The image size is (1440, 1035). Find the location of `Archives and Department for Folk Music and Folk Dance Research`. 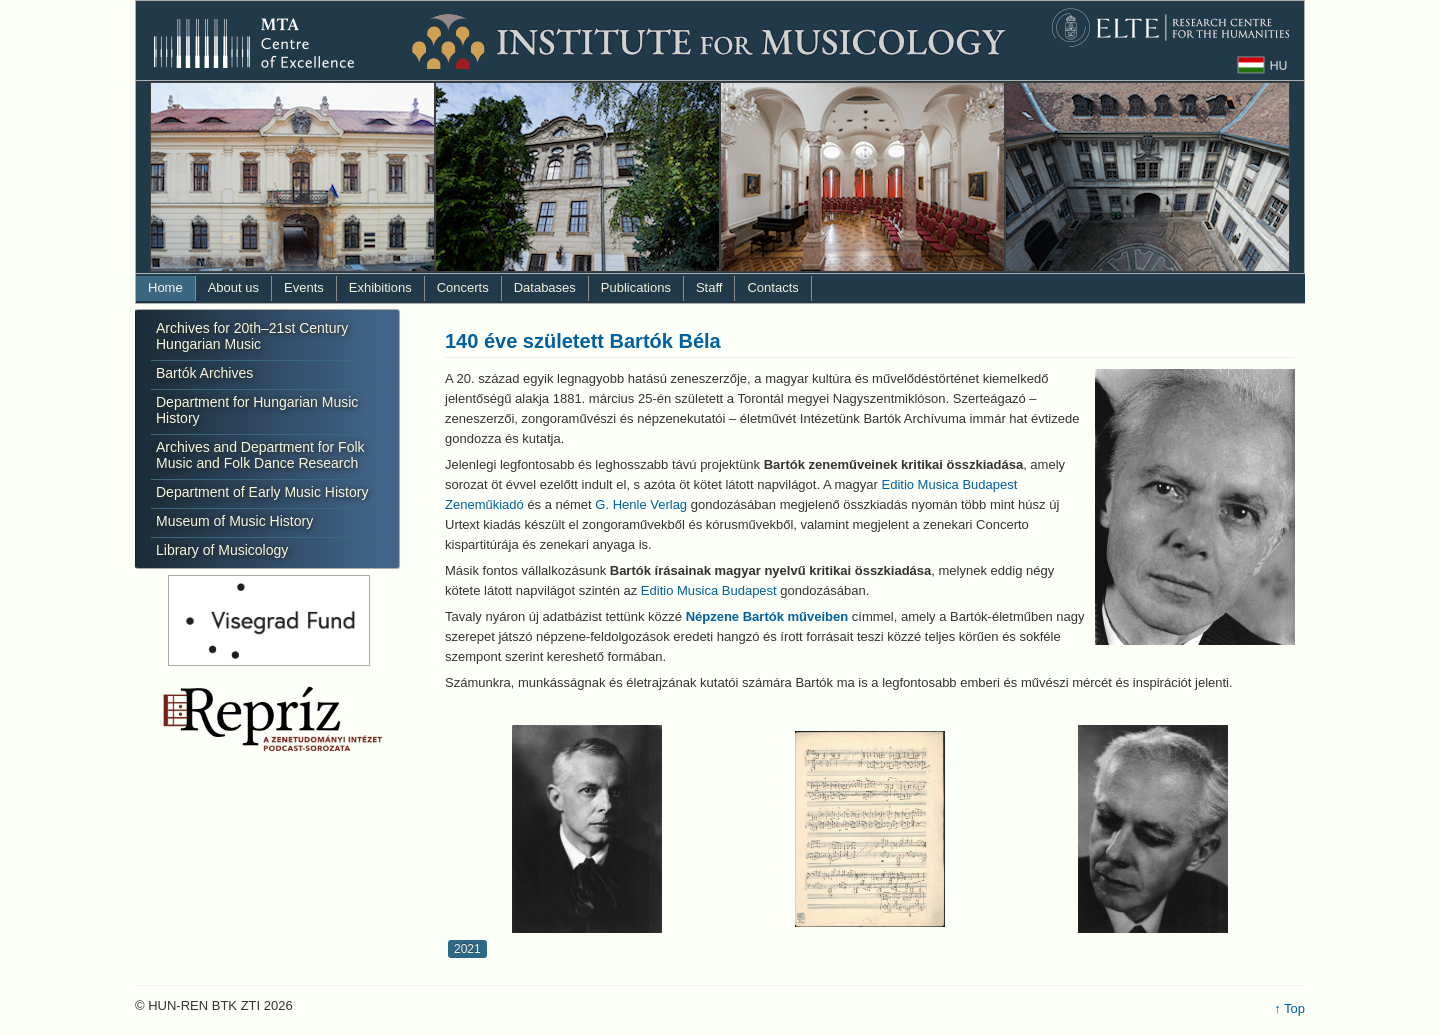

Archives and Department for Folk Music and Folk Dance Research is located at coordinates (260, 455).